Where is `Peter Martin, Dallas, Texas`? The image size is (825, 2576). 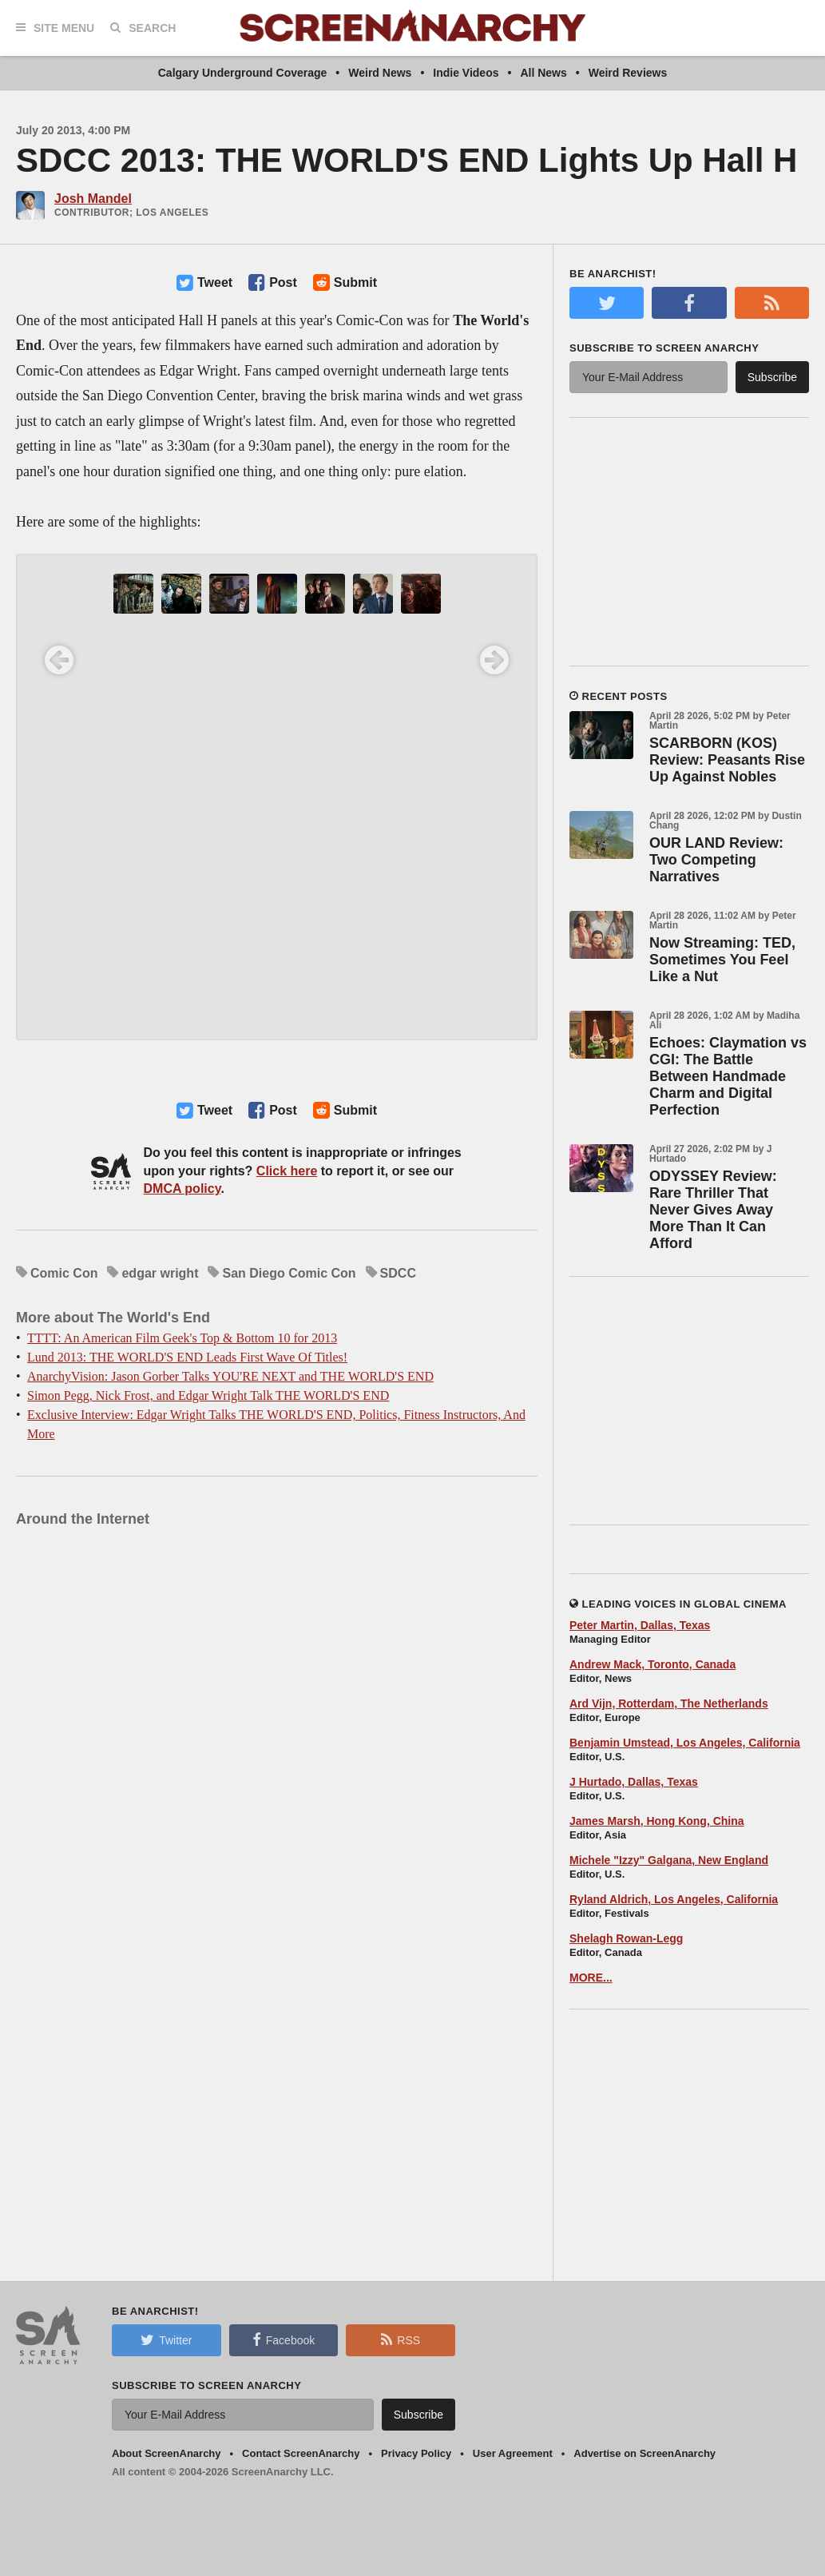
Peter Martin, Dallas, Texas is located at coordinates (639, 1625).